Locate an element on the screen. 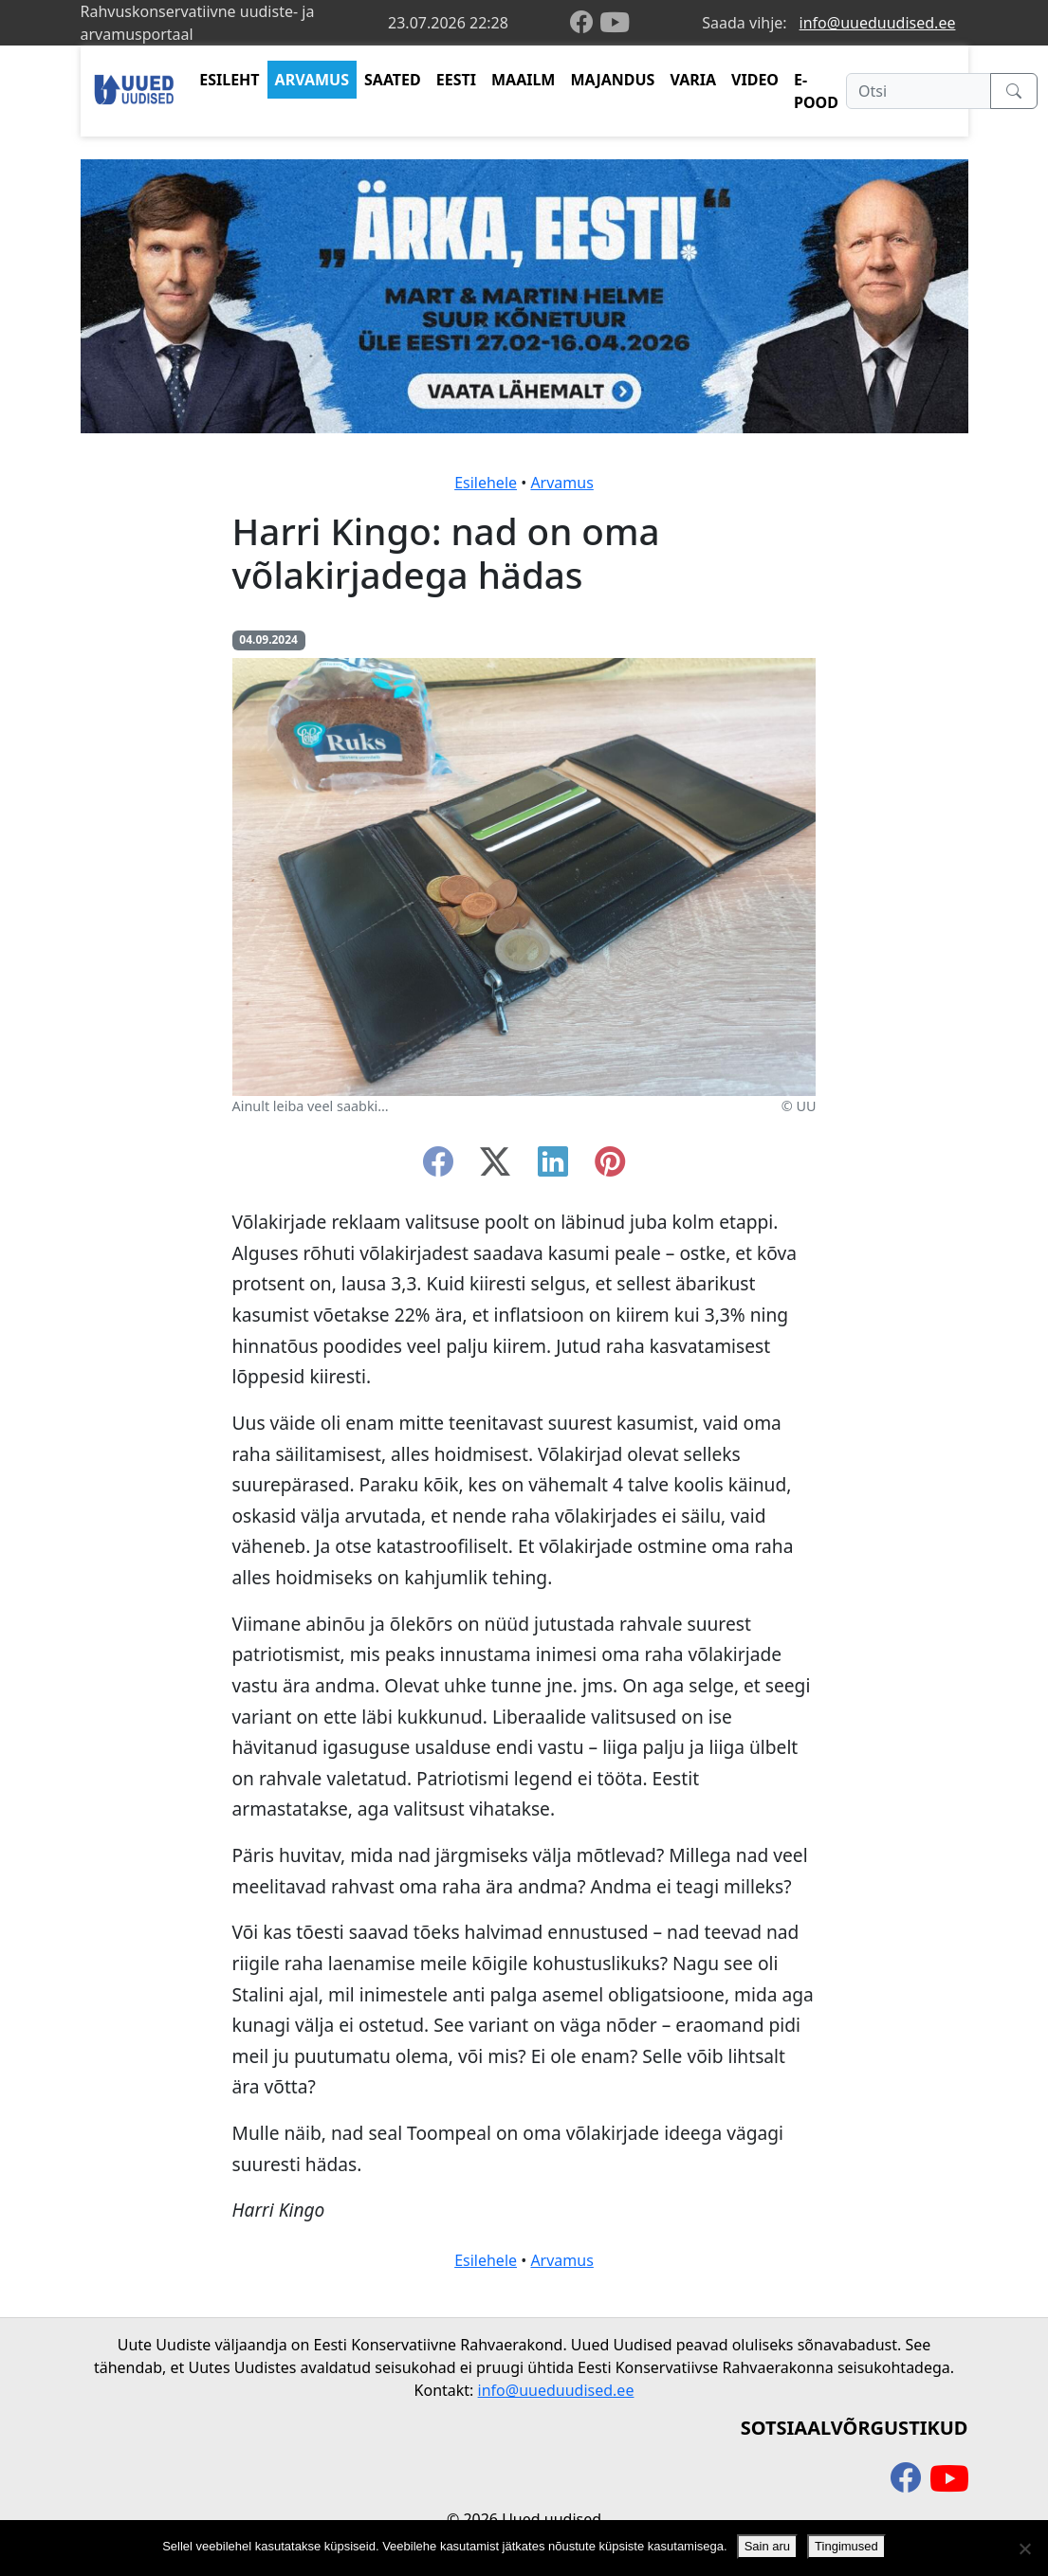 The width and height of the screenshot is (1048, 2576). Arvamus is located at coordinates (561, 482).